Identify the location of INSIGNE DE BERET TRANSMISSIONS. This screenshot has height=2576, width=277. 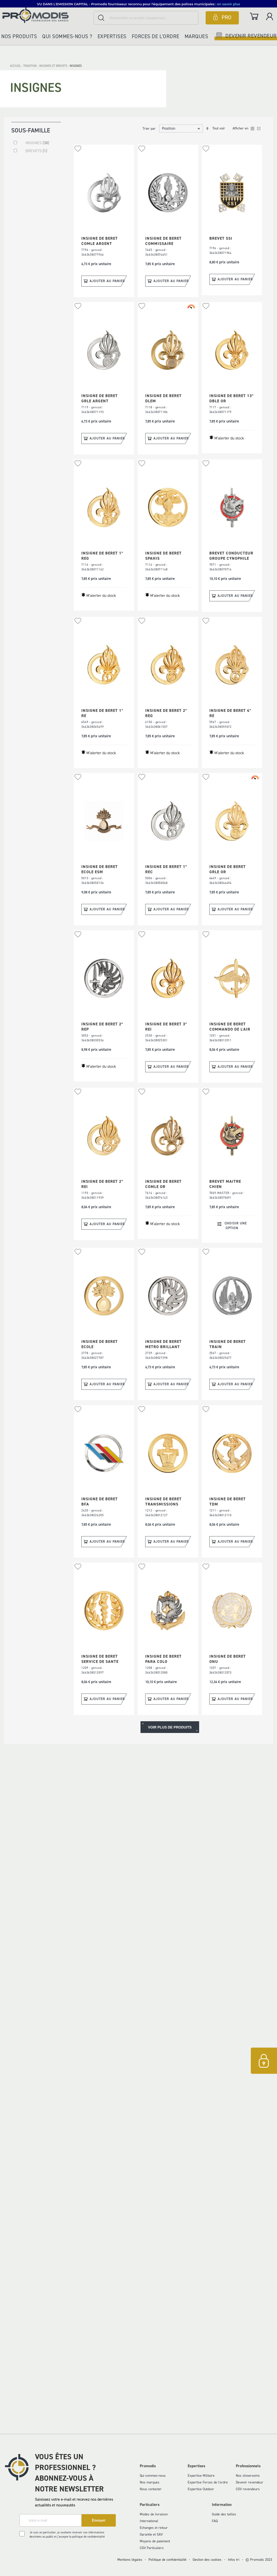
(163, 1501).